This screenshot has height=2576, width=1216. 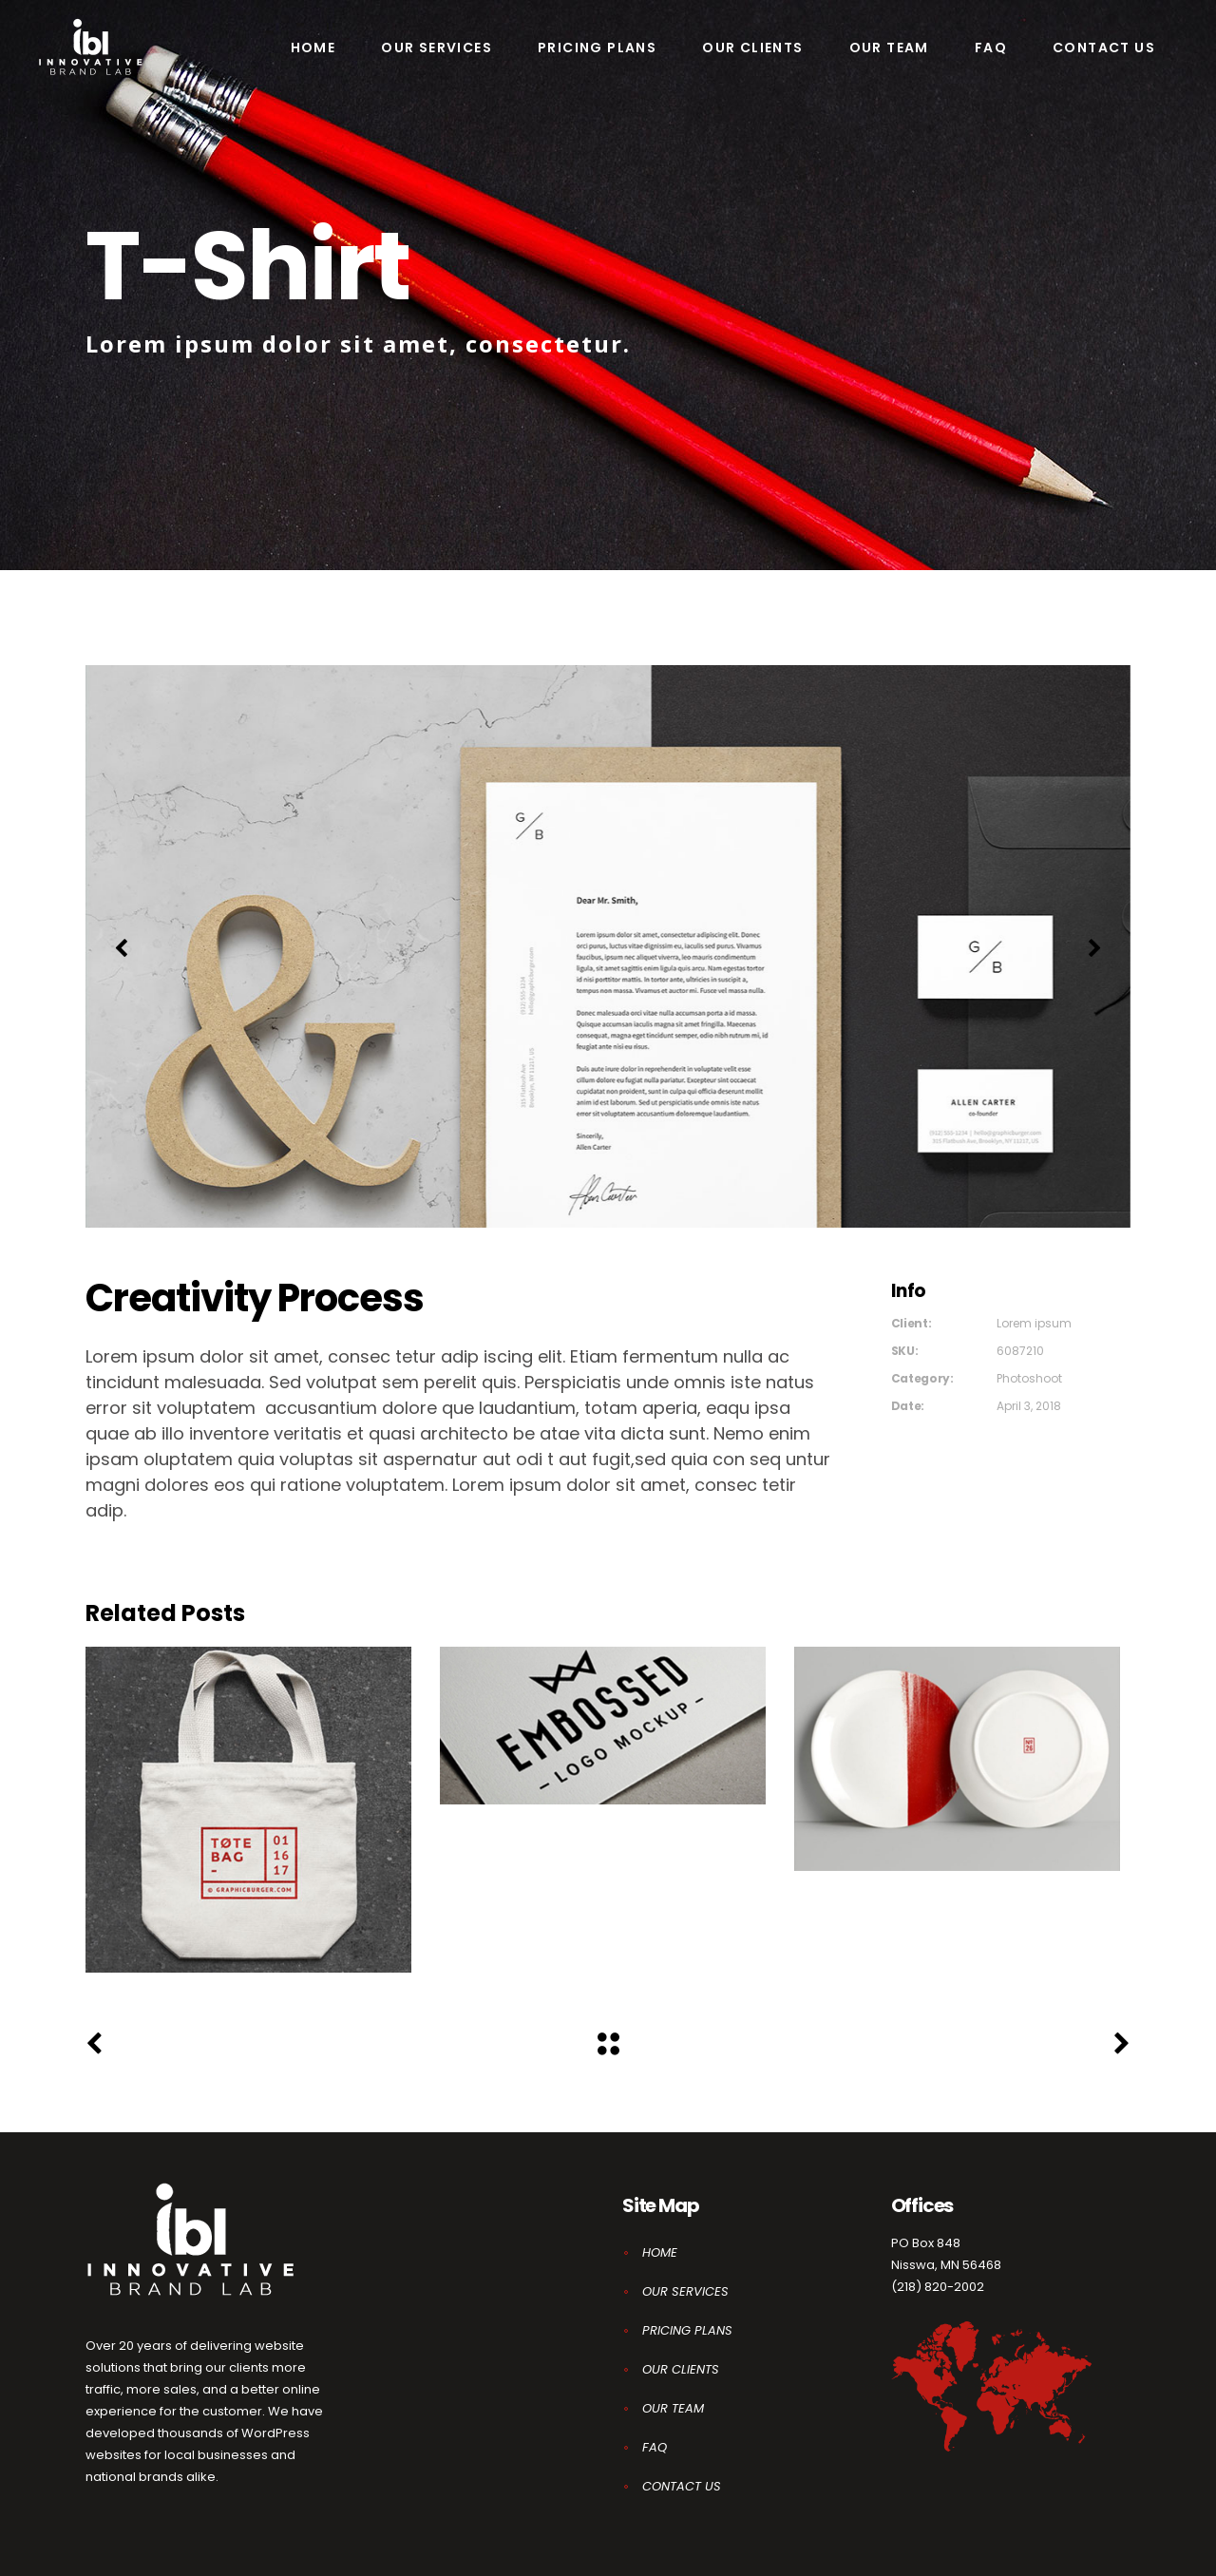 What do you see at coordinates (654, 2447) in the screenshot?
I see `FAQ` at bounding box center [654, 2447].